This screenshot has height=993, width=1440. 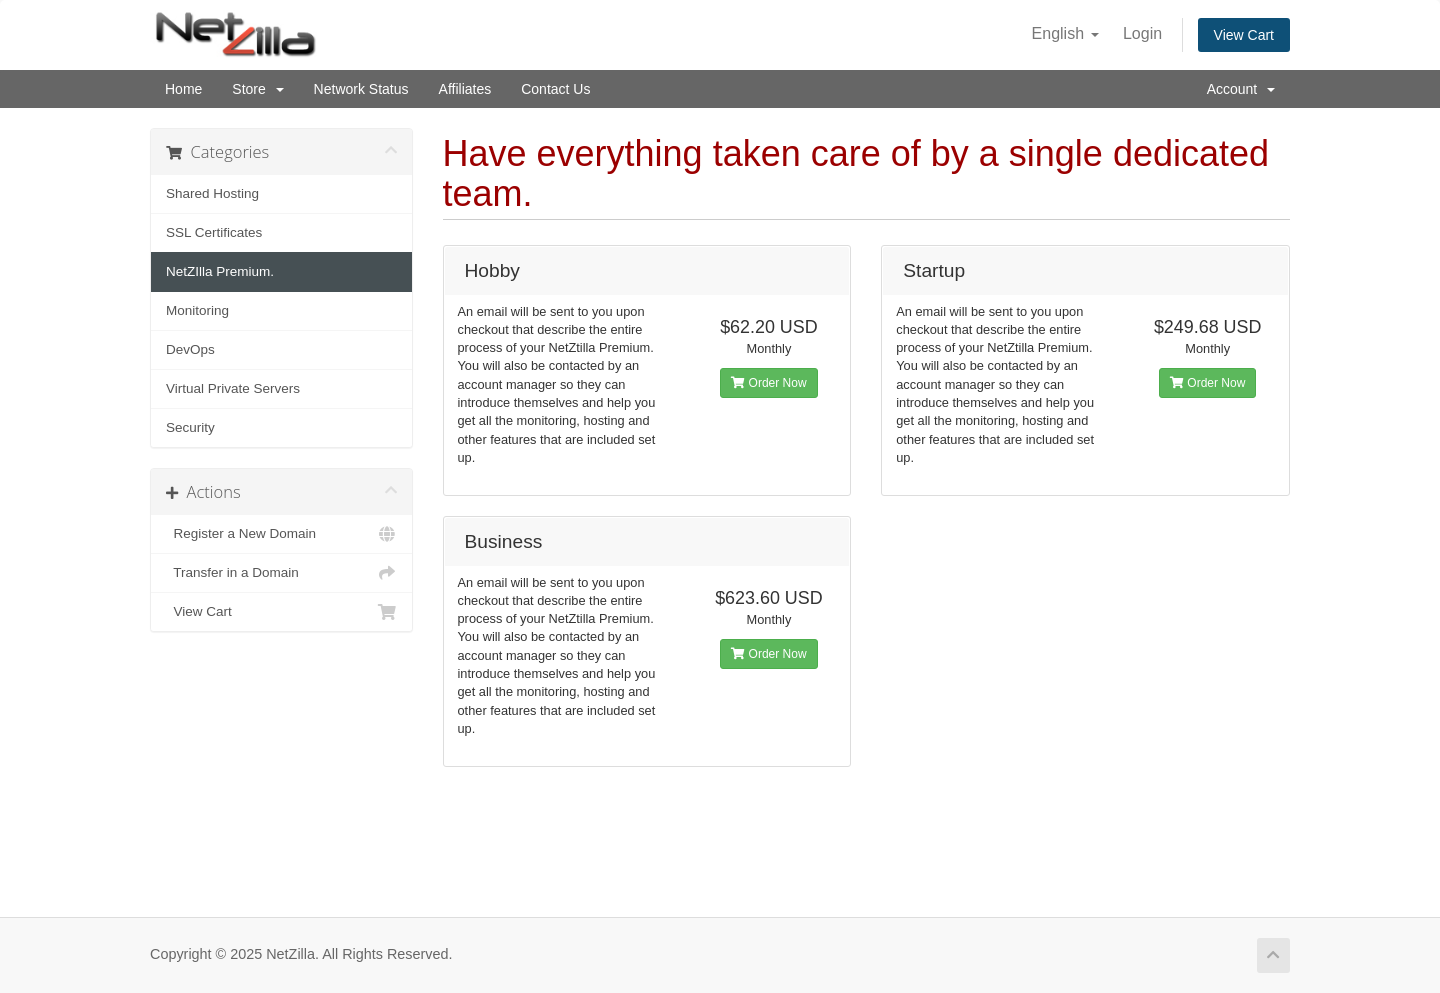 I want to click on Transfer in a Domain, so click(x=281, y=573).